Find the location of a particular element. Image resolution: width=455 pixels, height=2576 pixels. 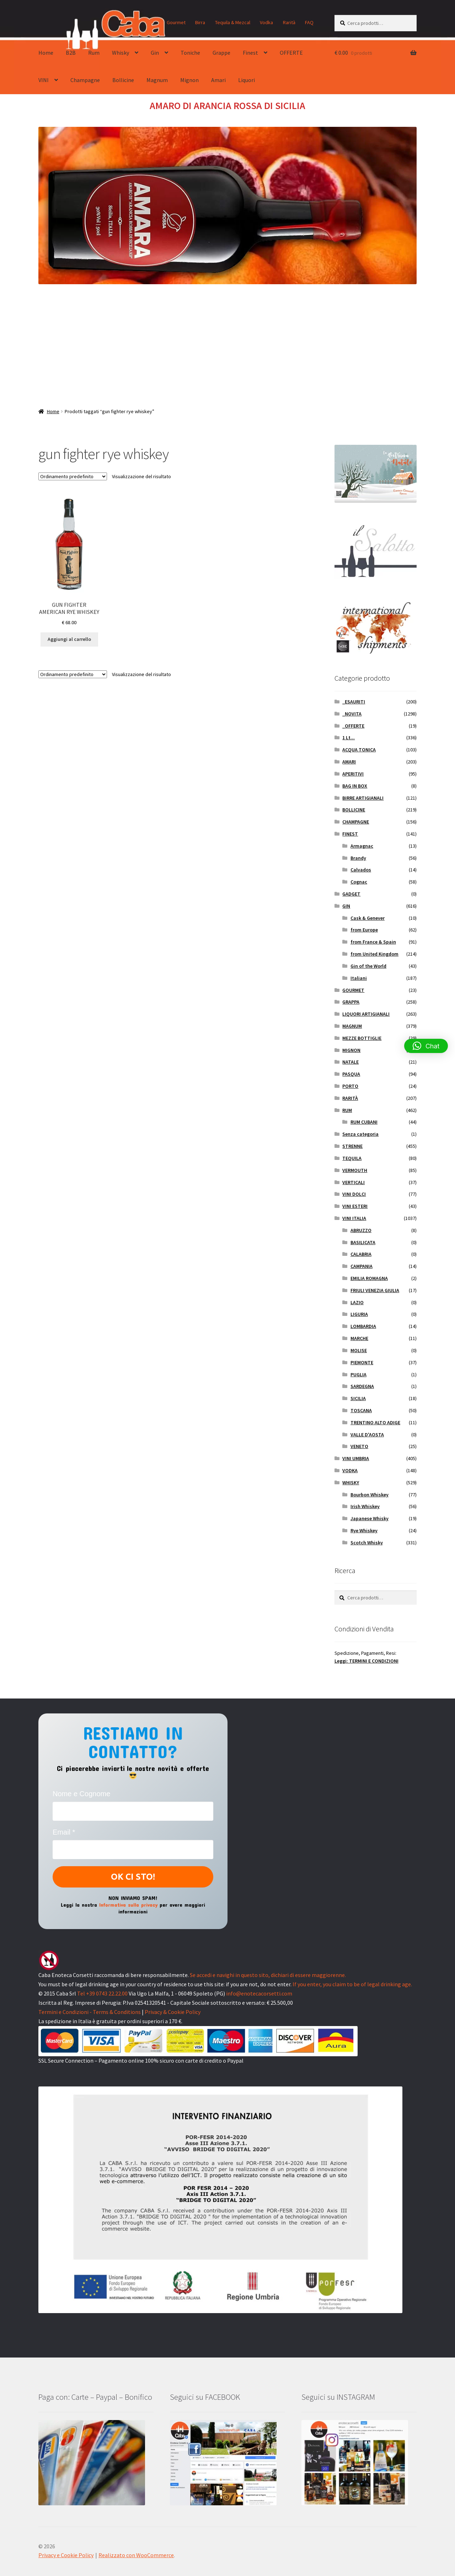

Realizzato con WooCommerce is located at coordinates (136, 2555).